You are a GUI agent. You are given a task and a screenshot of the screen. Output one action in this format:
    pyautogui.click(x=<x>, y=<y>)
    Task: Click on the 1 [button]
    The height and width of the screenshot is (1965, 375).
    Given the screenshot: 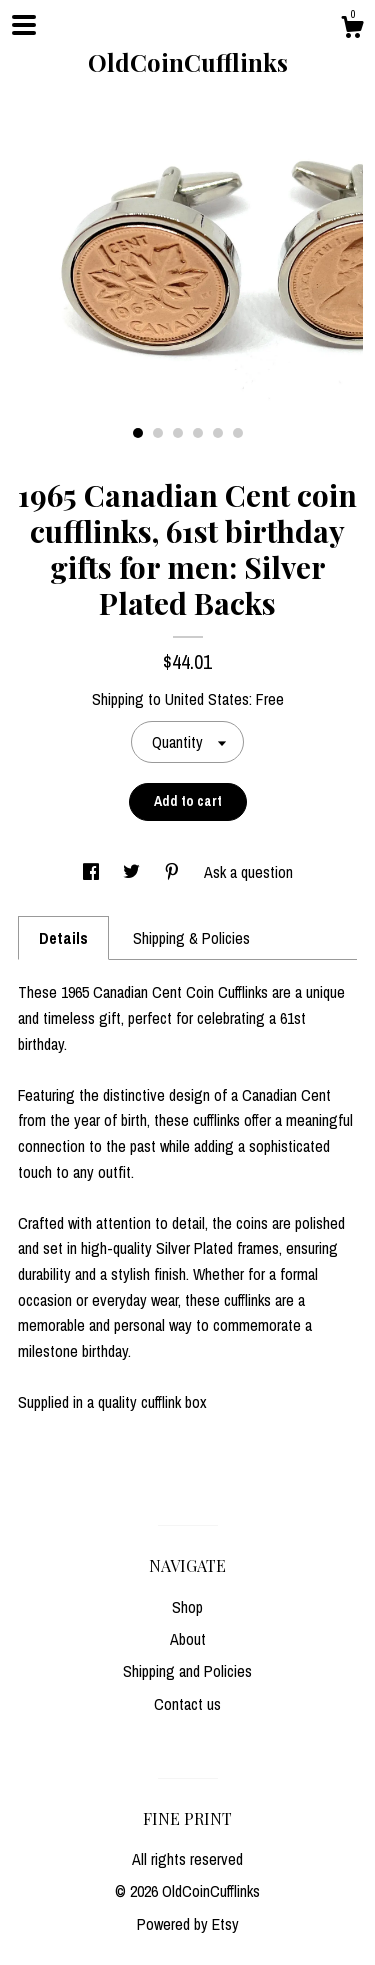 What is the action you would take?
    pyautogui.click(x=138, y=433)
    